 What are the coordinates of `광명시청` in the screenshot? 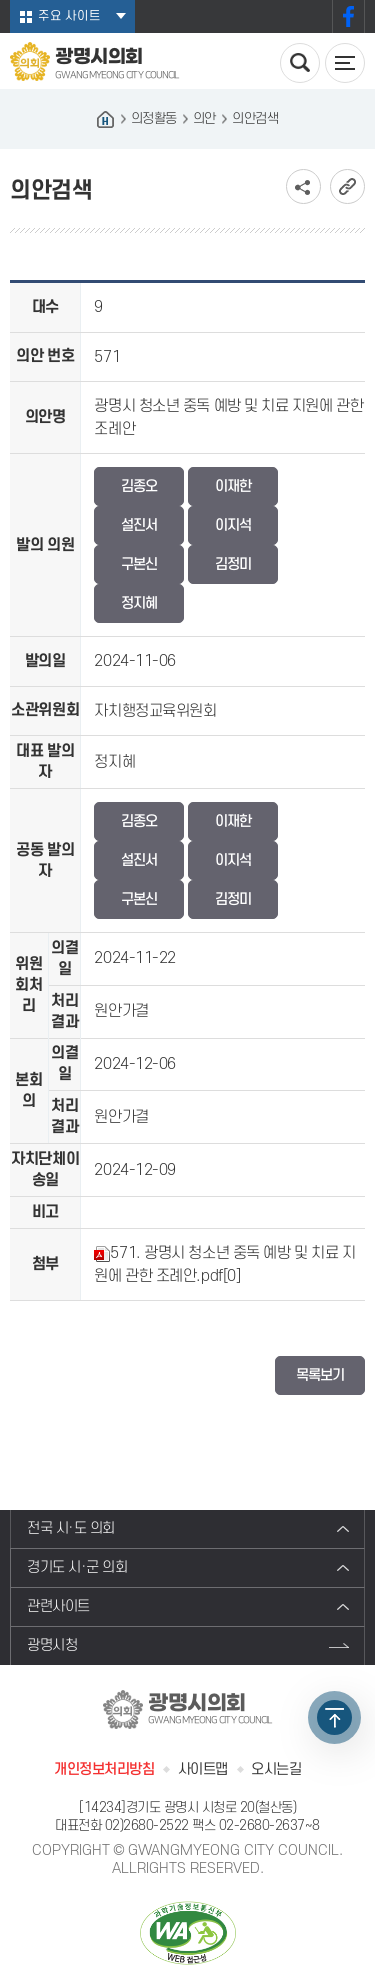 It's located at (52, 1645).